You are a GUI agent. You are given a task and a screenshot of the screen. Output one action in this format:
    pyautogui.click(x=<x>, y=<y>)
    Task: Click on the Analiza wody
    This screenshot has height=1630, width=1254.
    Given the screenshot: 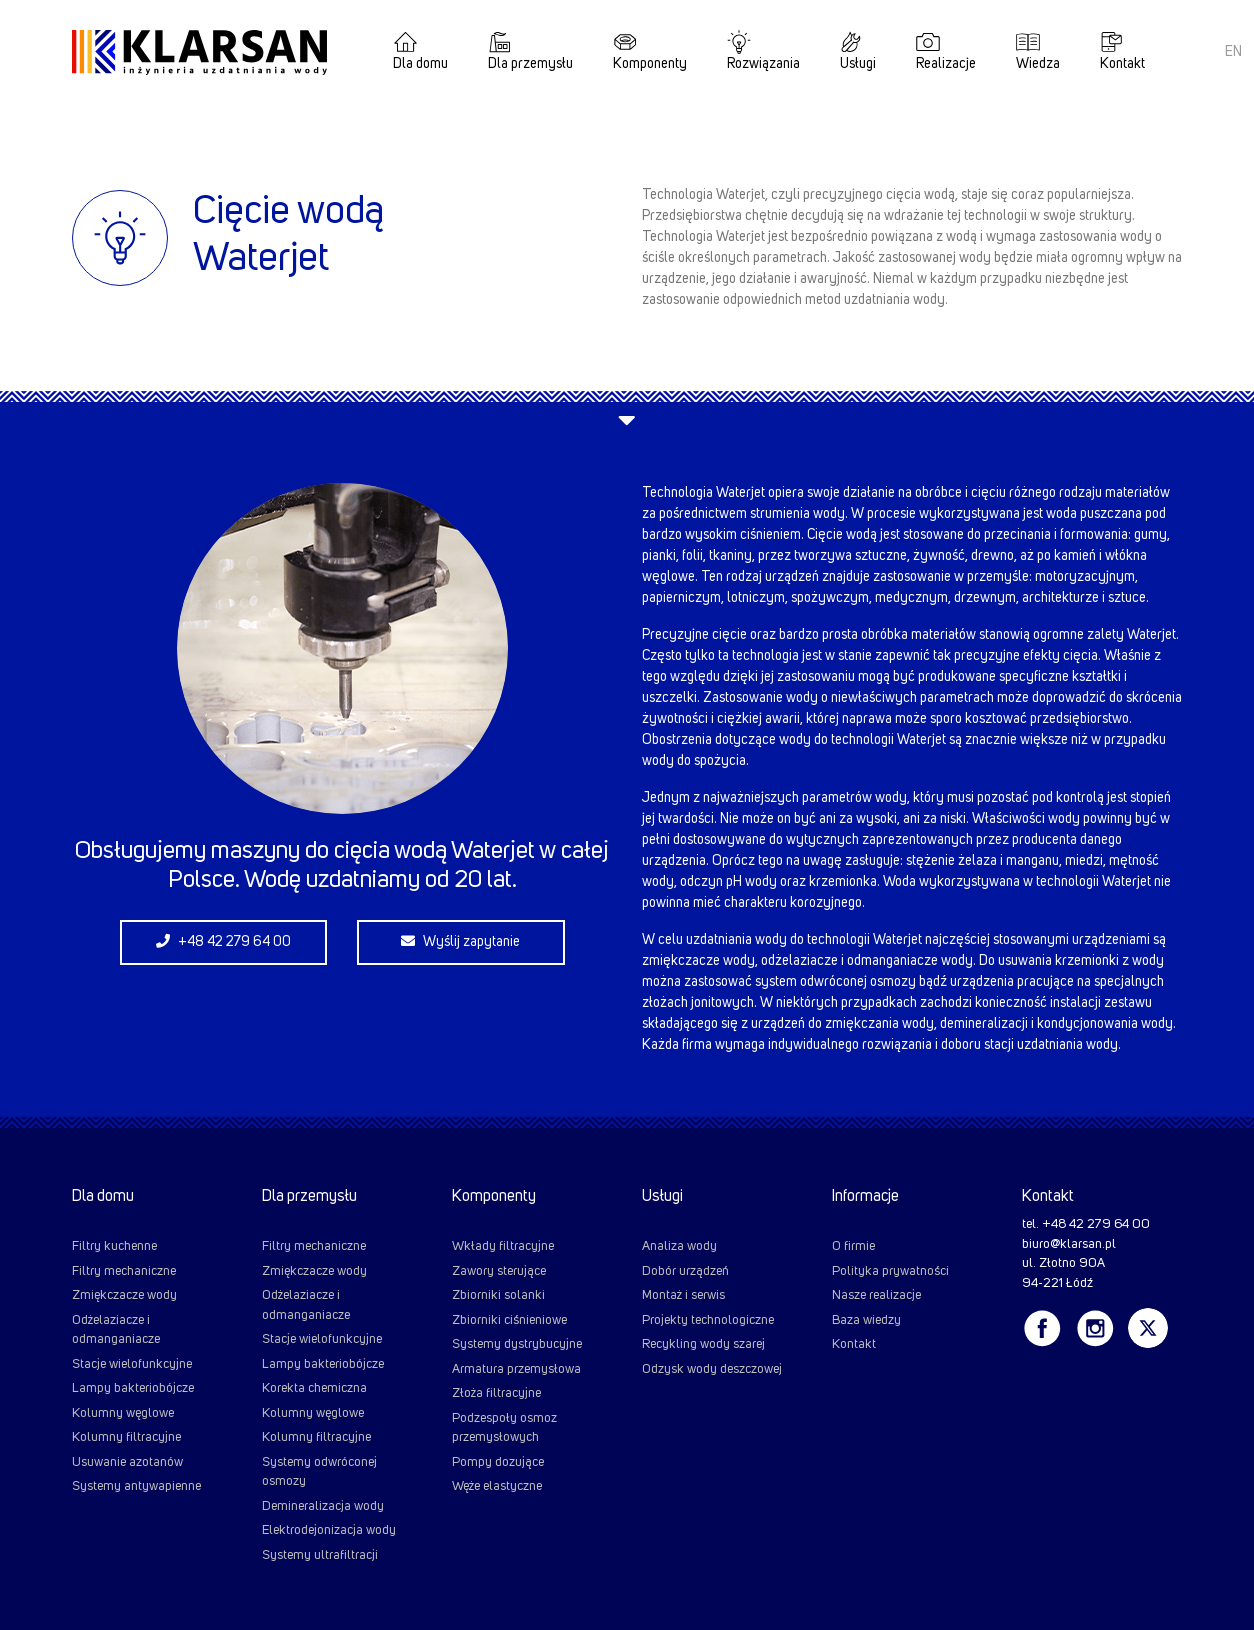 What is the action you would take?
    pyautogui.click(x=679, y=1246)
    